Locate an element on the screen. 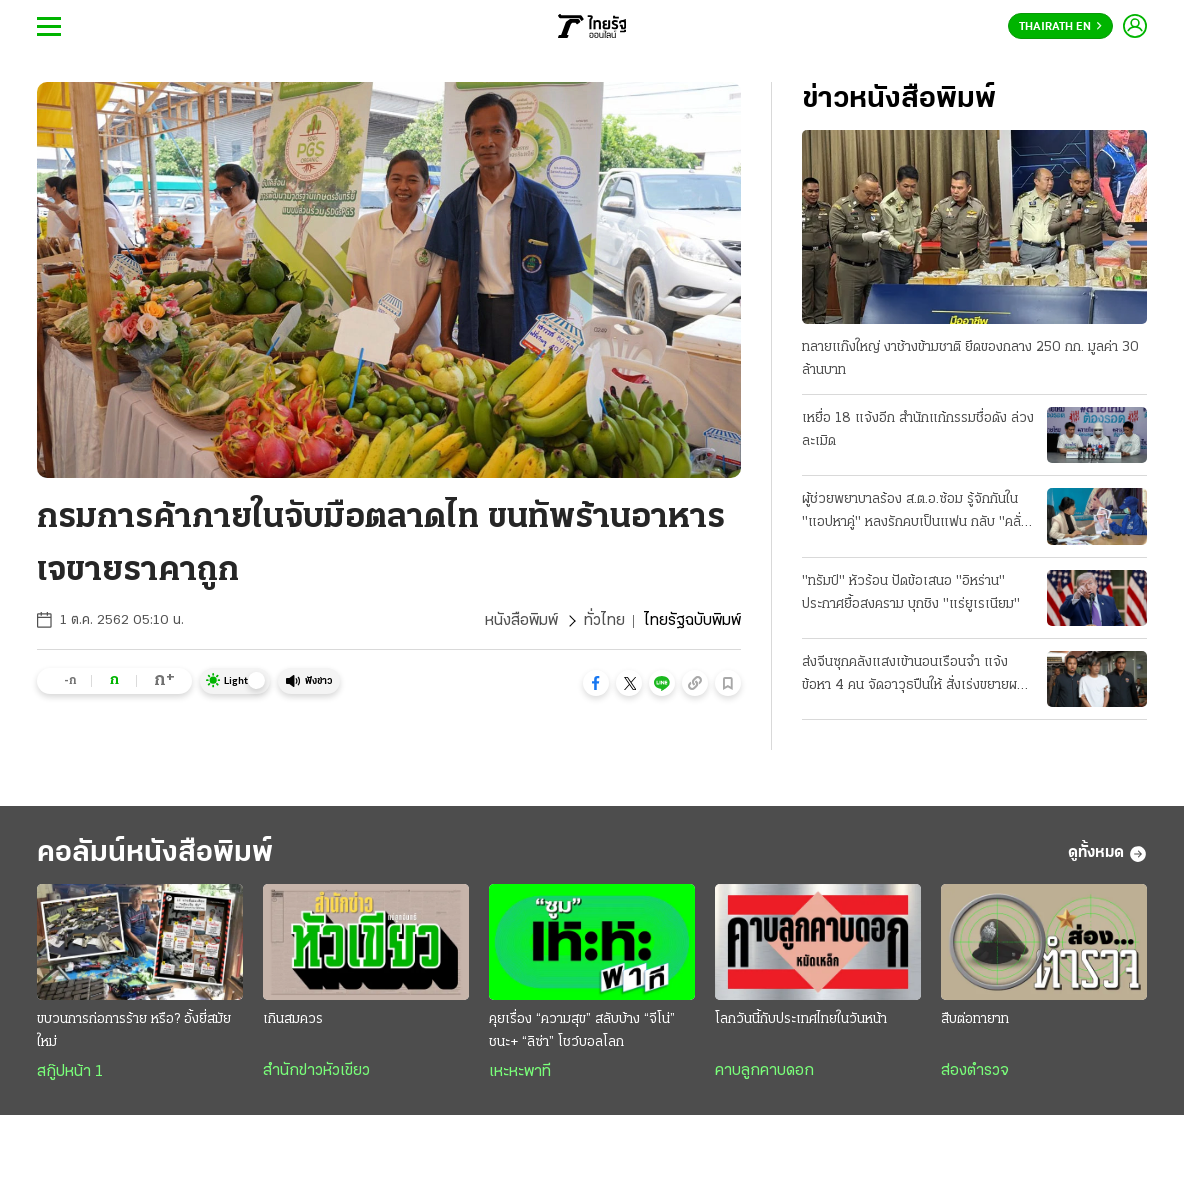 This screenshot has height=1197, width=1184. สกู๊ปหน้า 1 is located at coordinates (70, 1072).